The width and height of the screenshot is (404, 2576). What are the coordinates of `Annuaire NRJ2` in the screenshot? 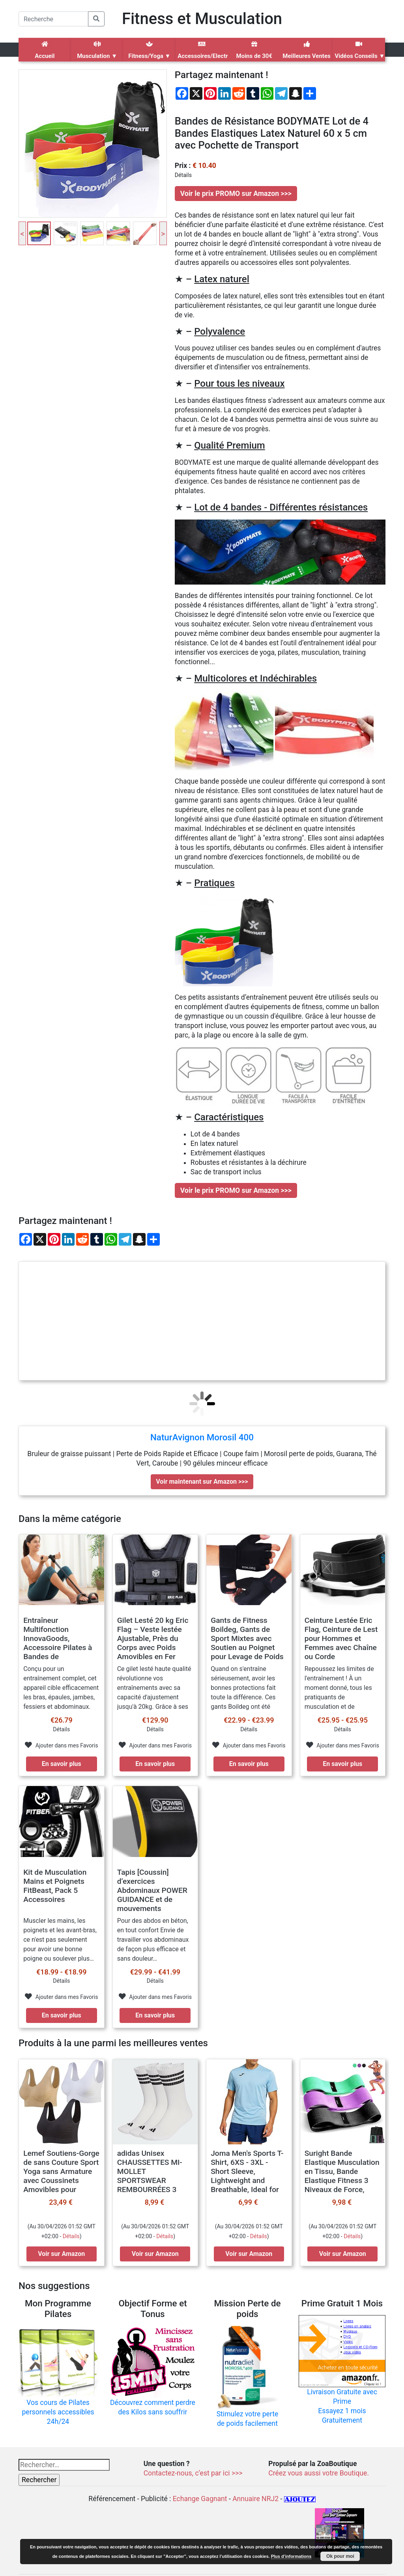 It's located at (255, 2499).